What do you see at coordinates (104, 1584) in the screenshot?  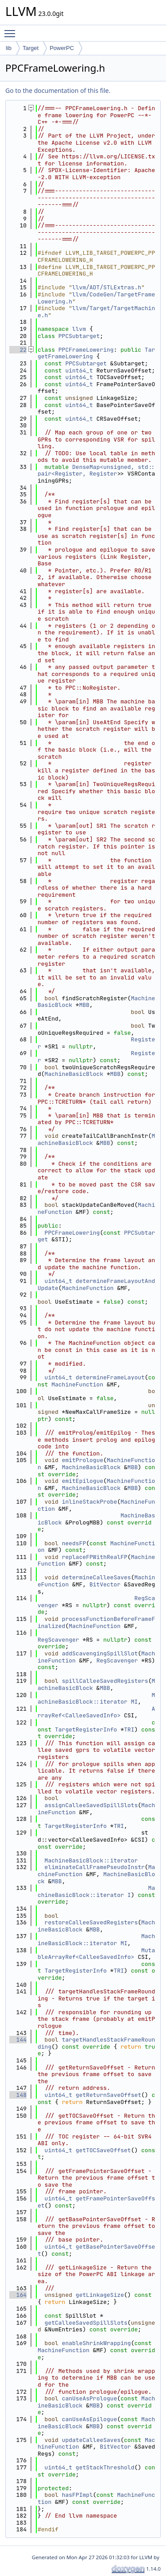 I see `BitVector` at bounding box center [104, 1584].